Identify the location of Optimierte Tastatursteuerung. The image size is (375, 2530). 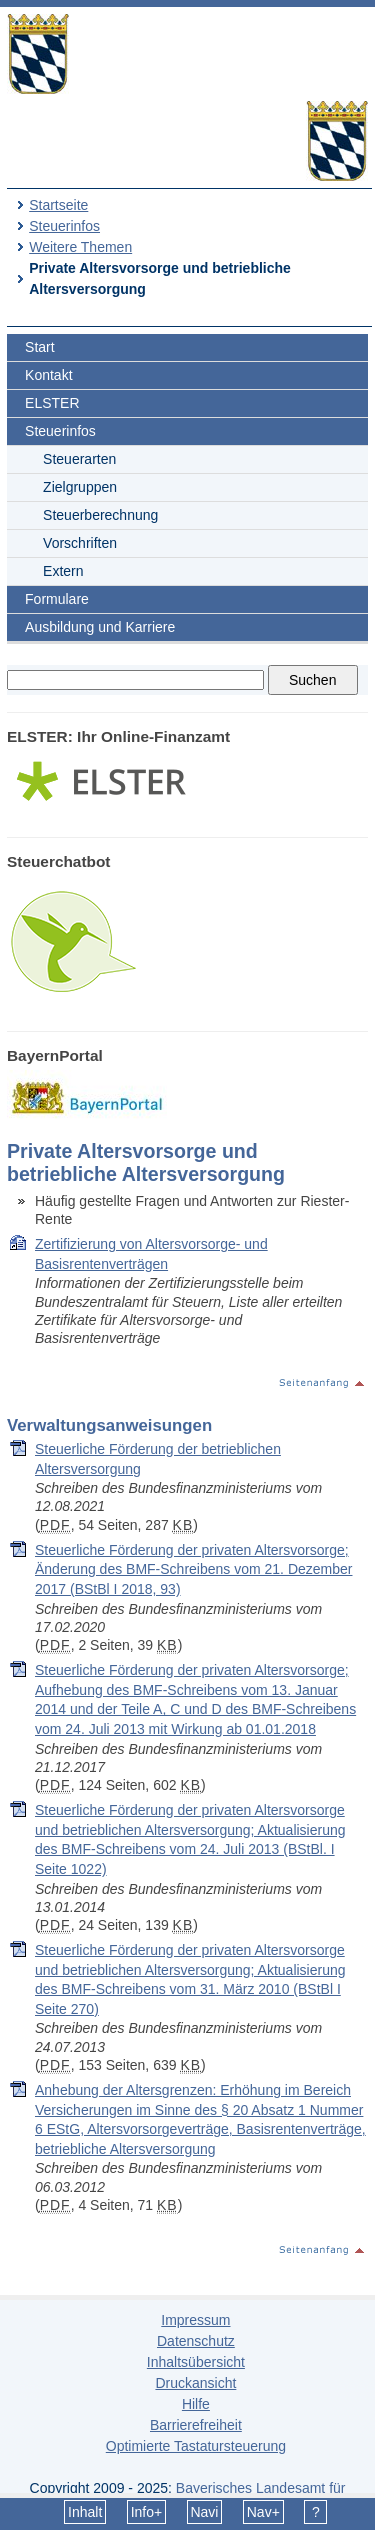
(196, 2446).